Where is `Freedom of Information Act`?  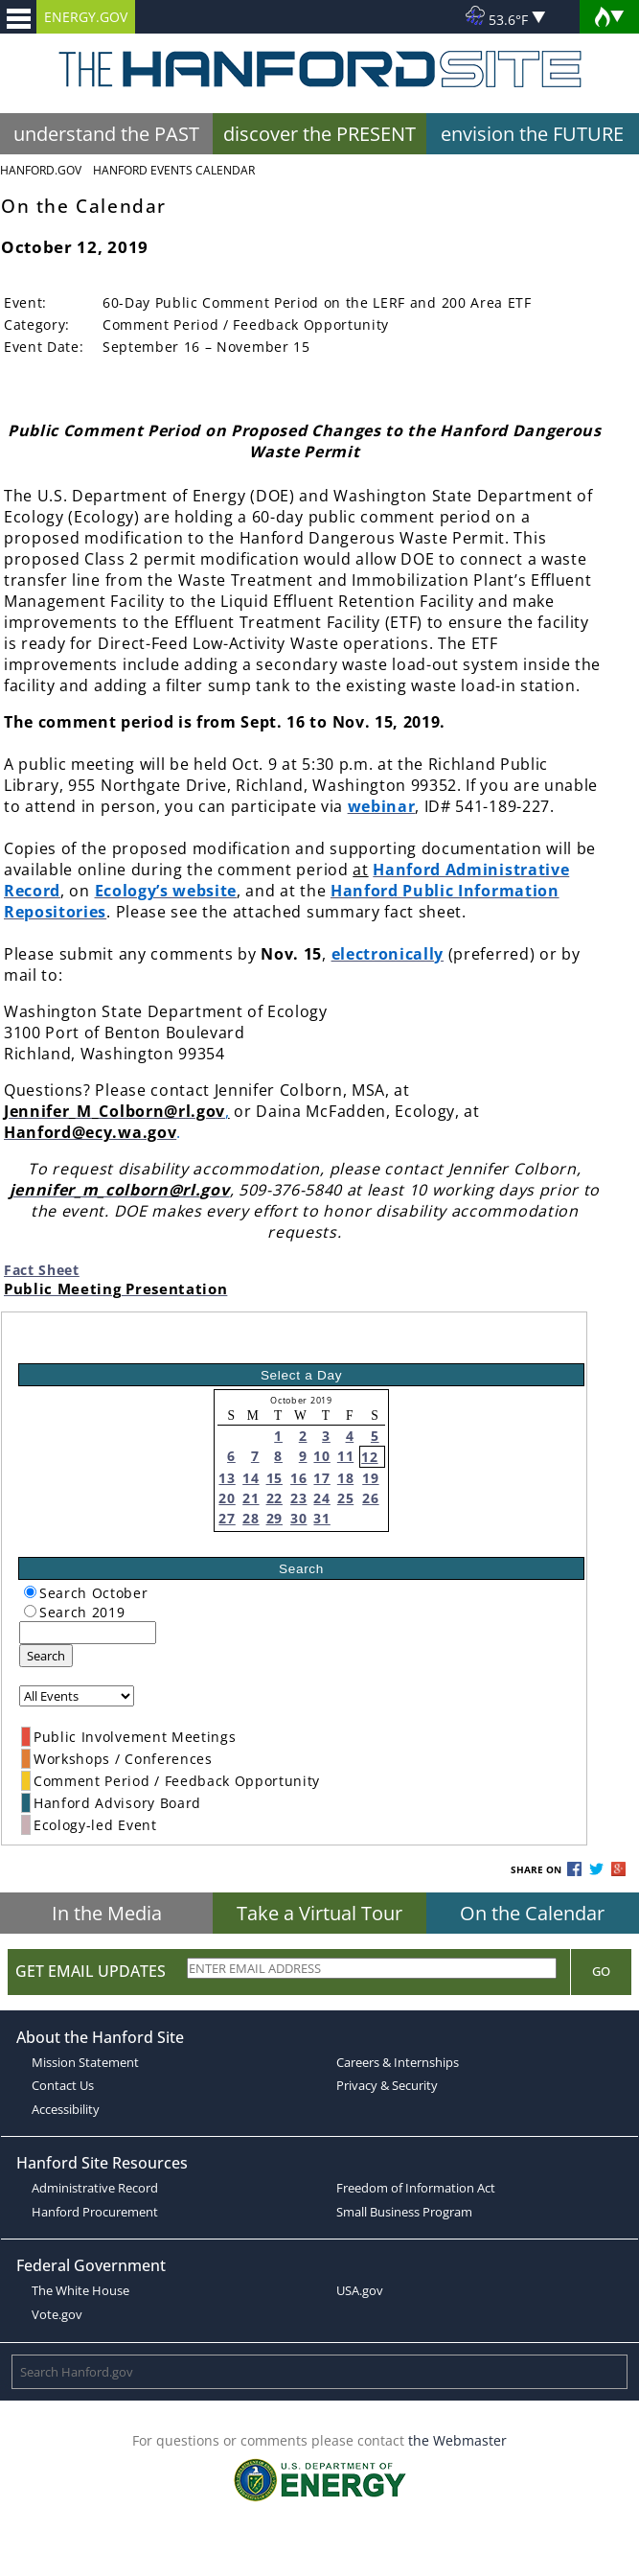 Freedom of Information Act is located at coordinates (415, 2187).